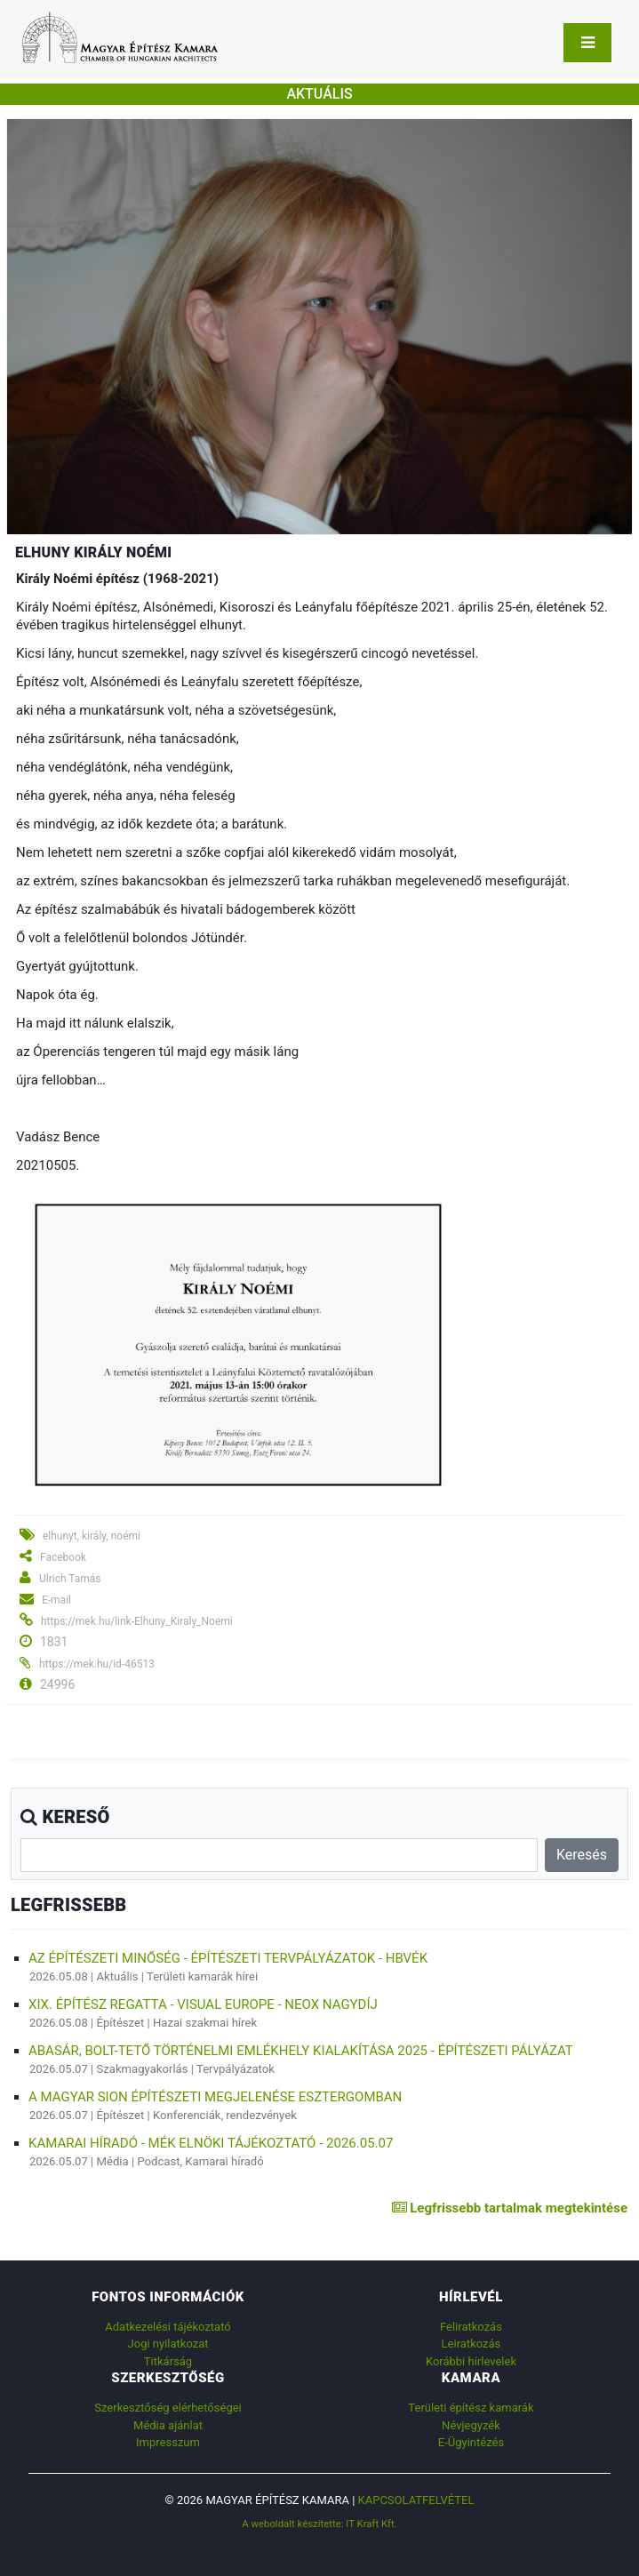  I want to click on Média ajánlat, so click(168, 2425).